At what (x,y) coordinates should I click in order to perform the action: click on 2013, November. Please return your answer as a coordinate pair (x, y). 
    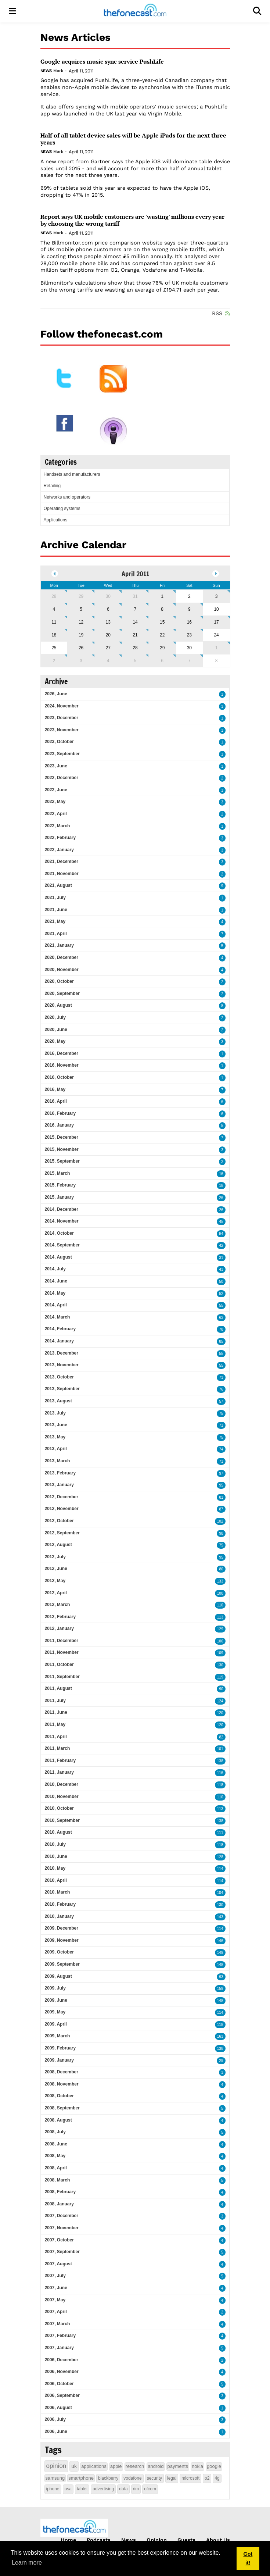
    Looking at the image, I should click on (62, 1364).